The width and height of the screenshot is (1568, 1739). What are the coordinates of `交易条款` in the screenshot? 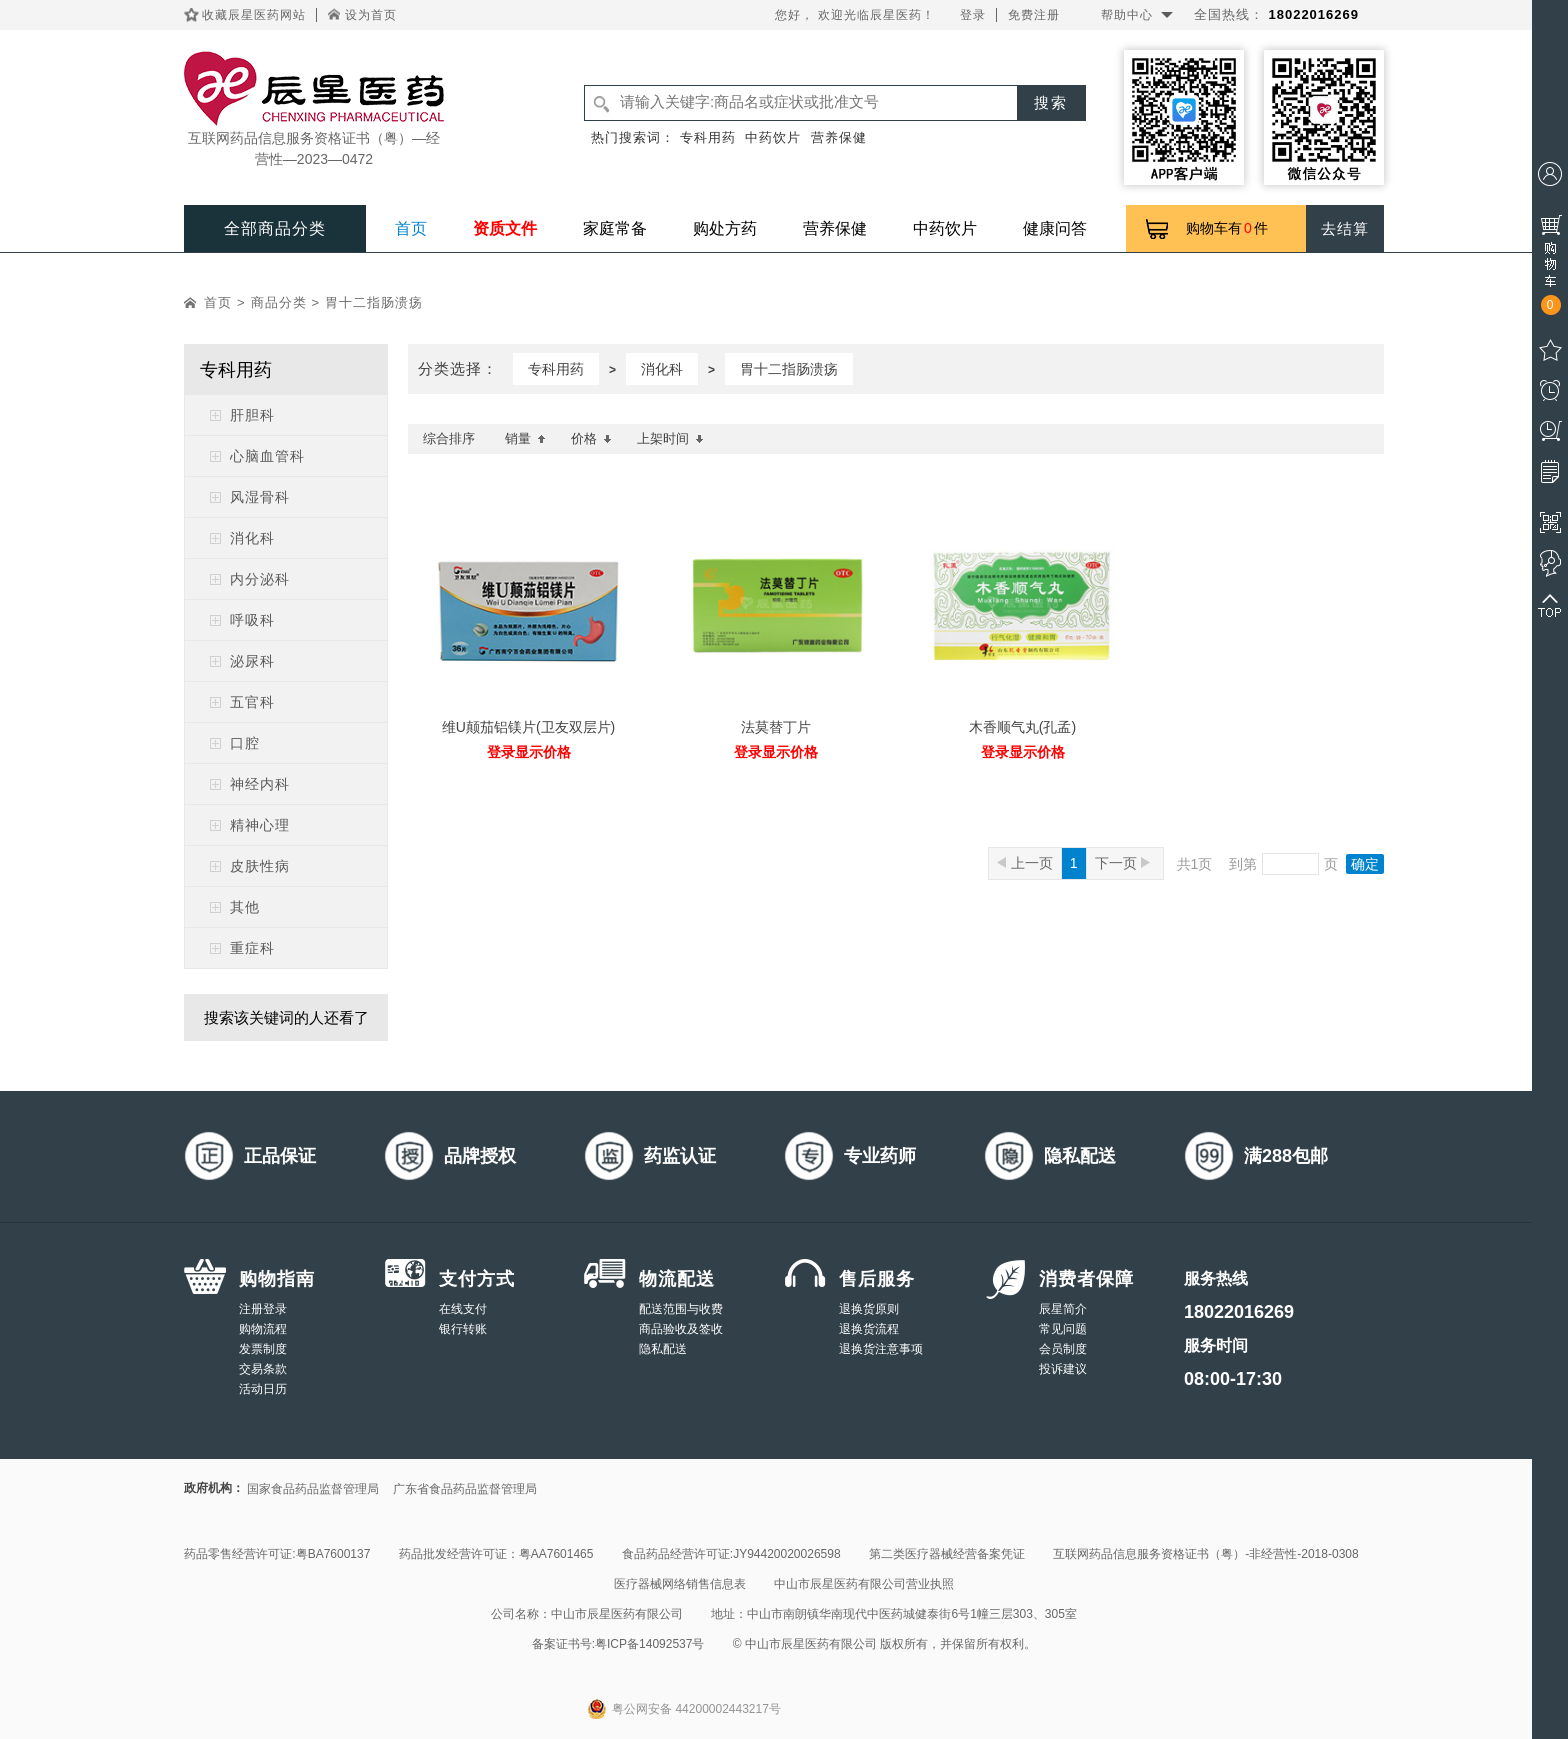 It's located at (263, 1369).